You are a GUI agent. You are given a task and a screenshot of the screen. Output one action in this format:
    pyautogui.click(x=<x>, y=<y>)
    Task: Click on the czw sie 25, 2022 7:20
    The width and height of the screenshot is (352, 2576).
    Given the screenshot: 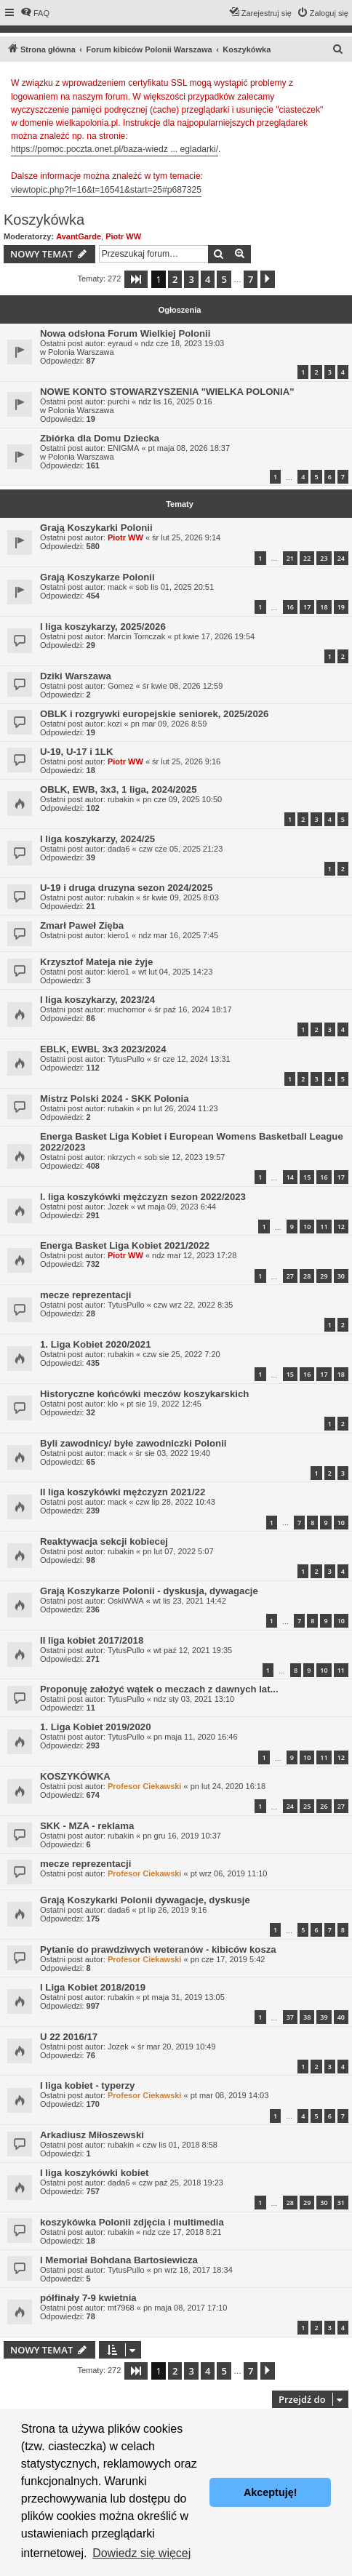 What is the action you would take?
    pyautogui.click(x=181, y=1354)
    